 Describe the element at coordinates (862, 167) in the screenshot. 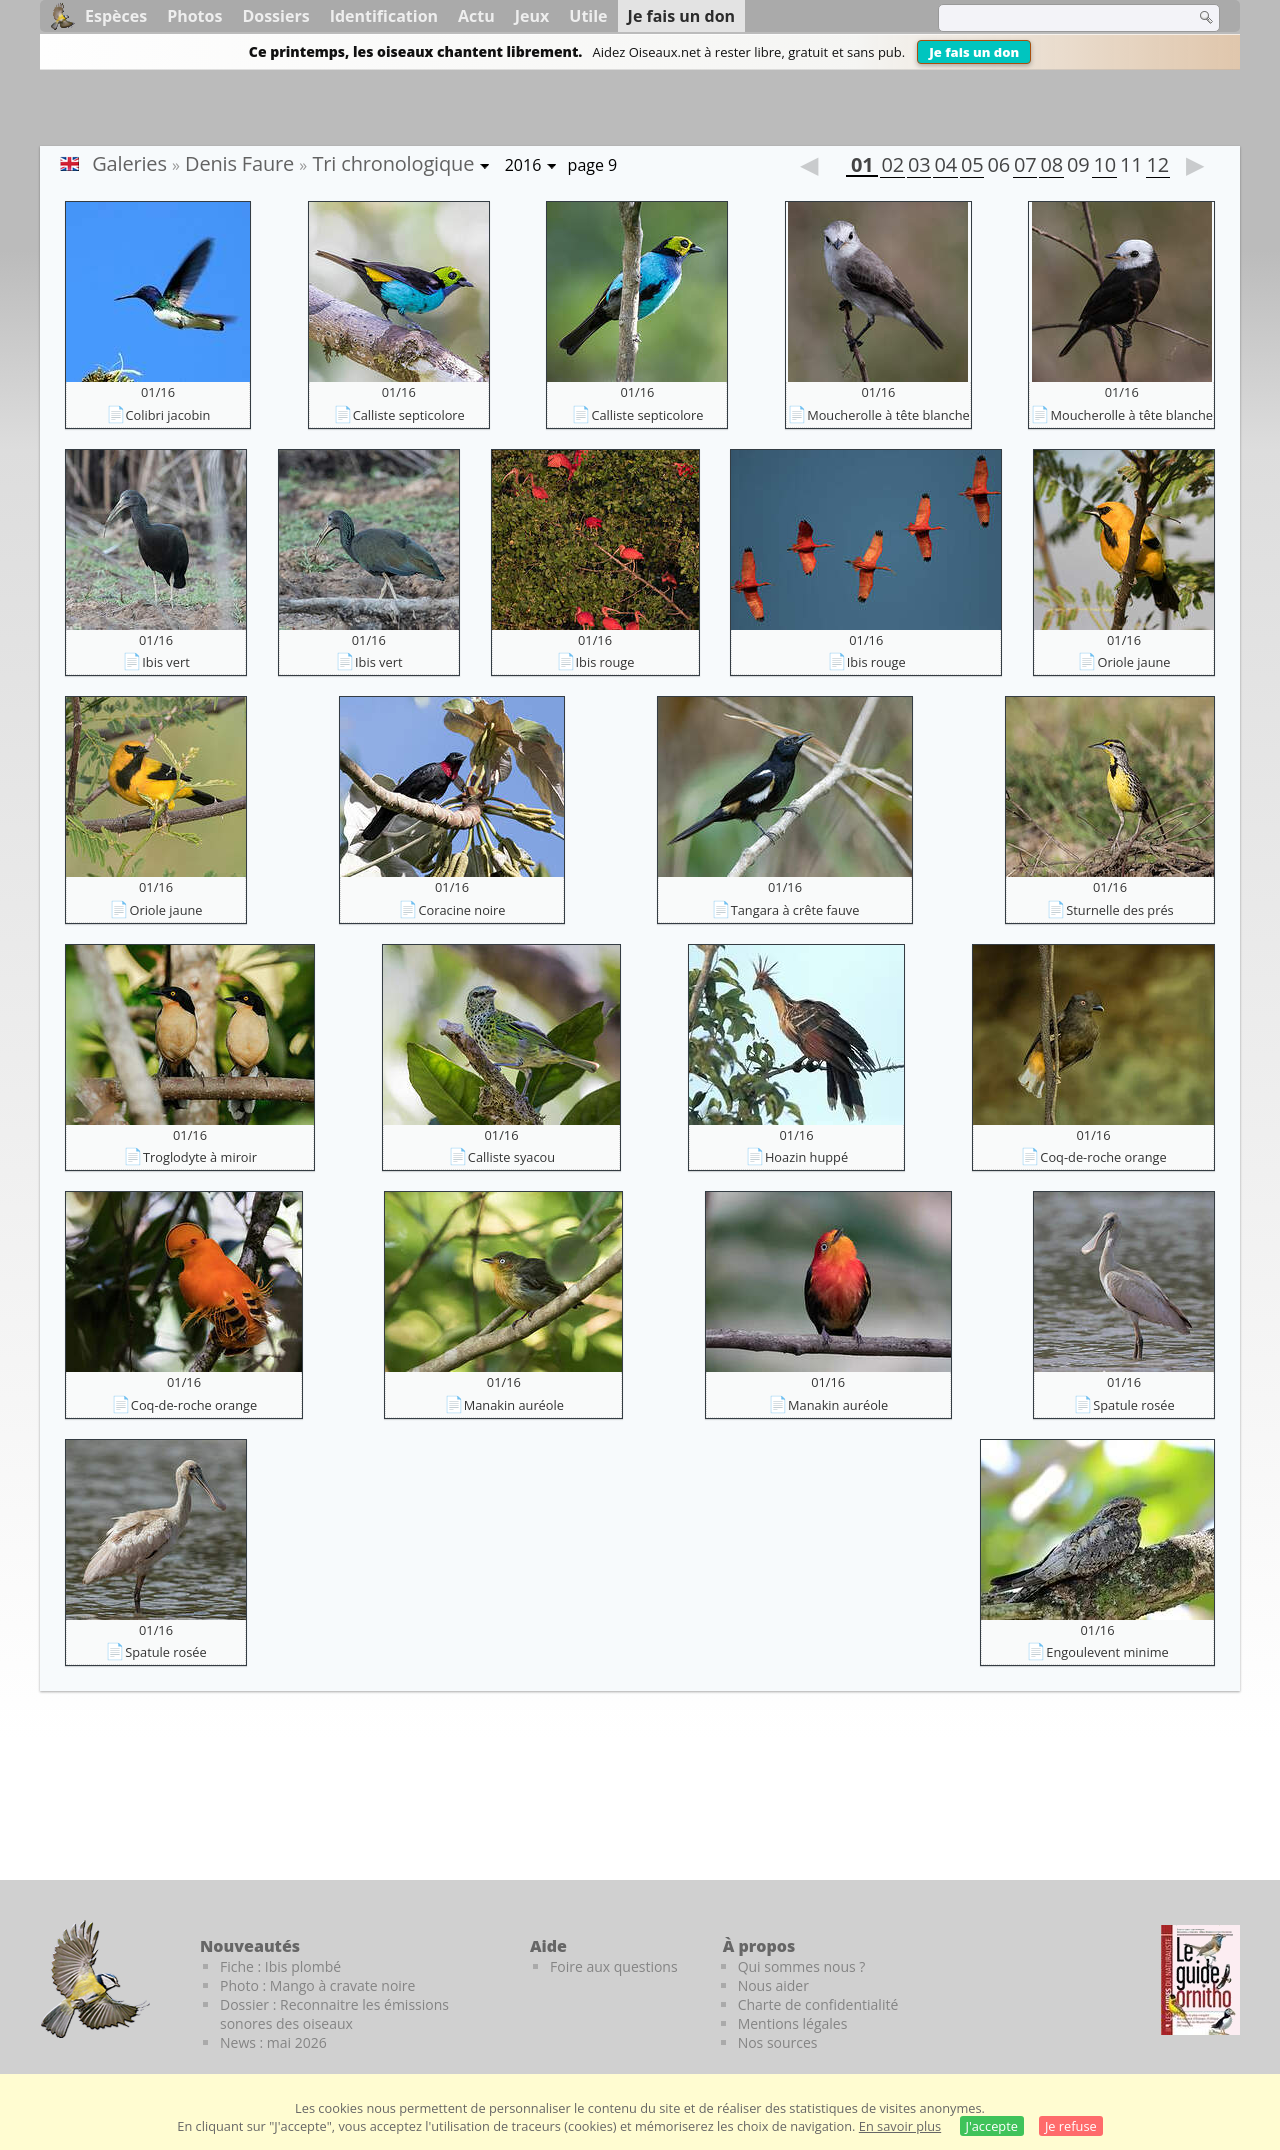

I see `01` at that location.